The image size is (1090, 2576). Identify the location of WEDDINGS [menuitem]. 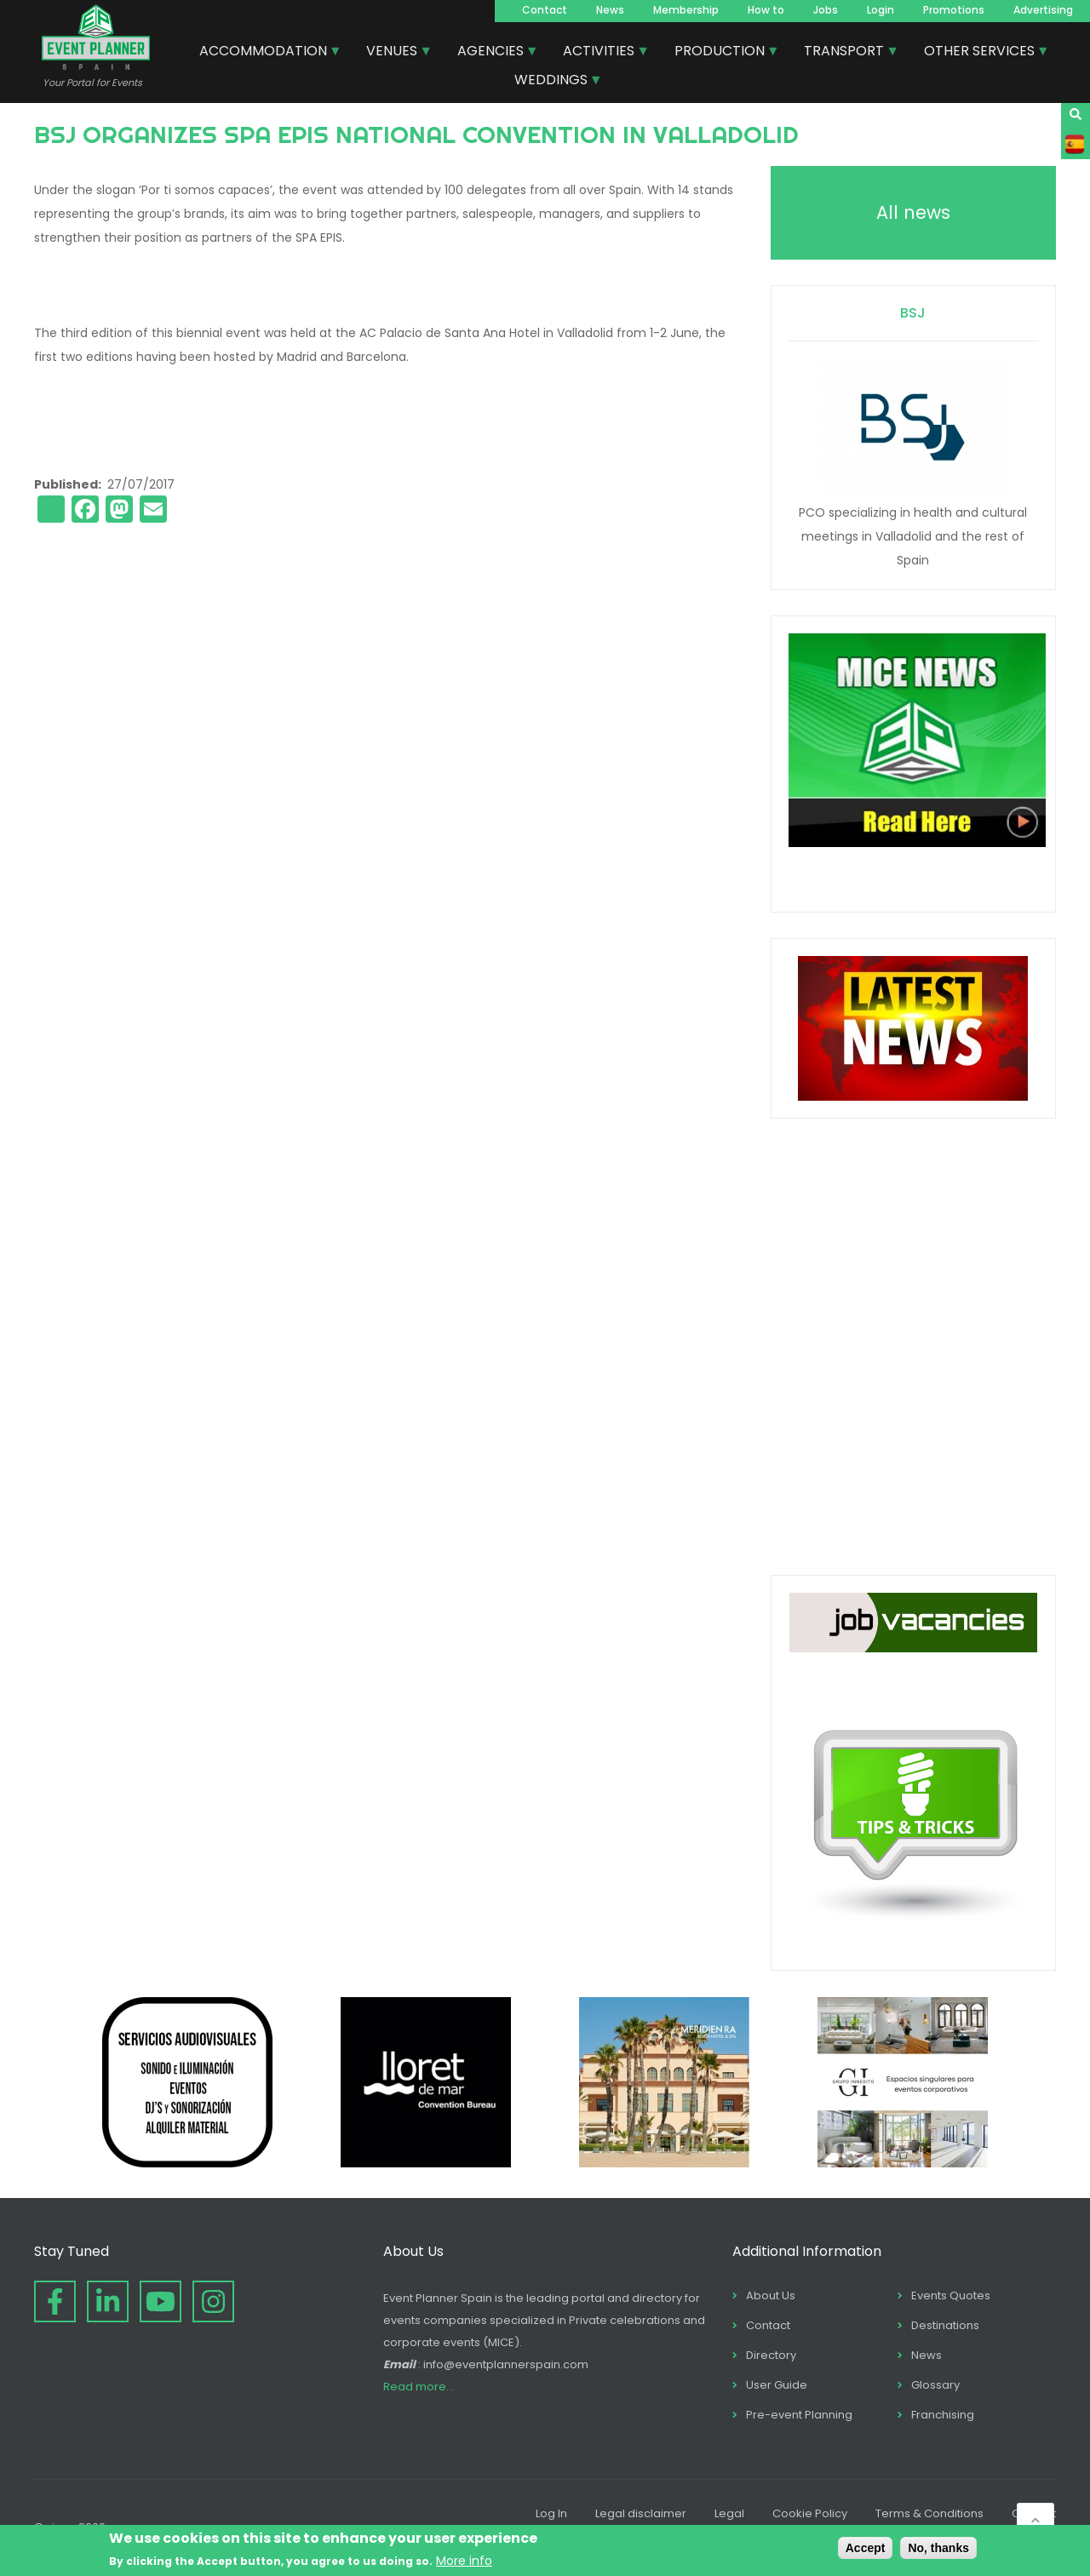
(552, 82).